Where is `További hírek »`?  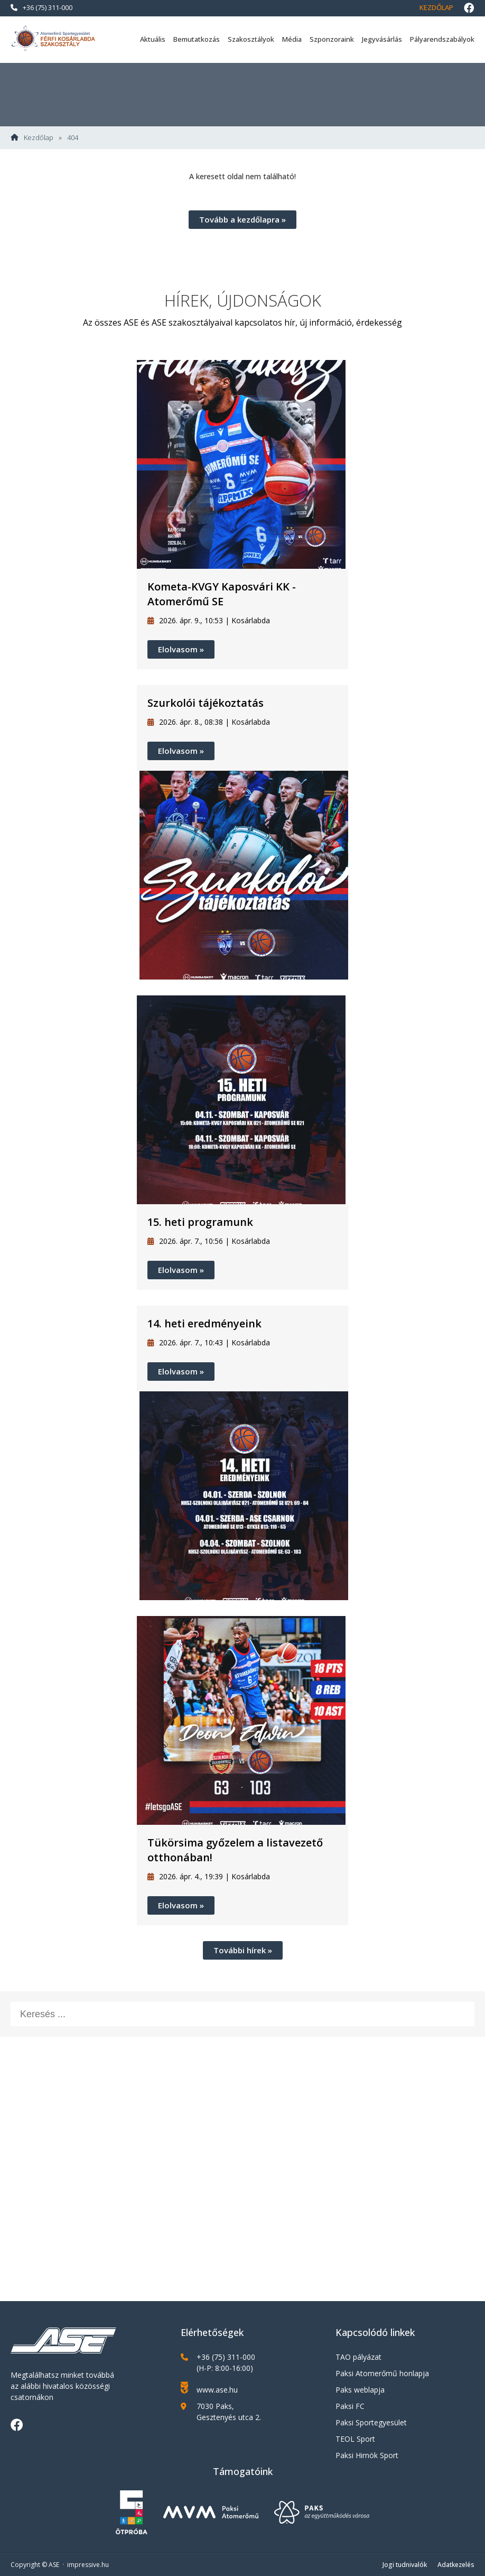 További hírek » is located at coordinates (242, 1950).